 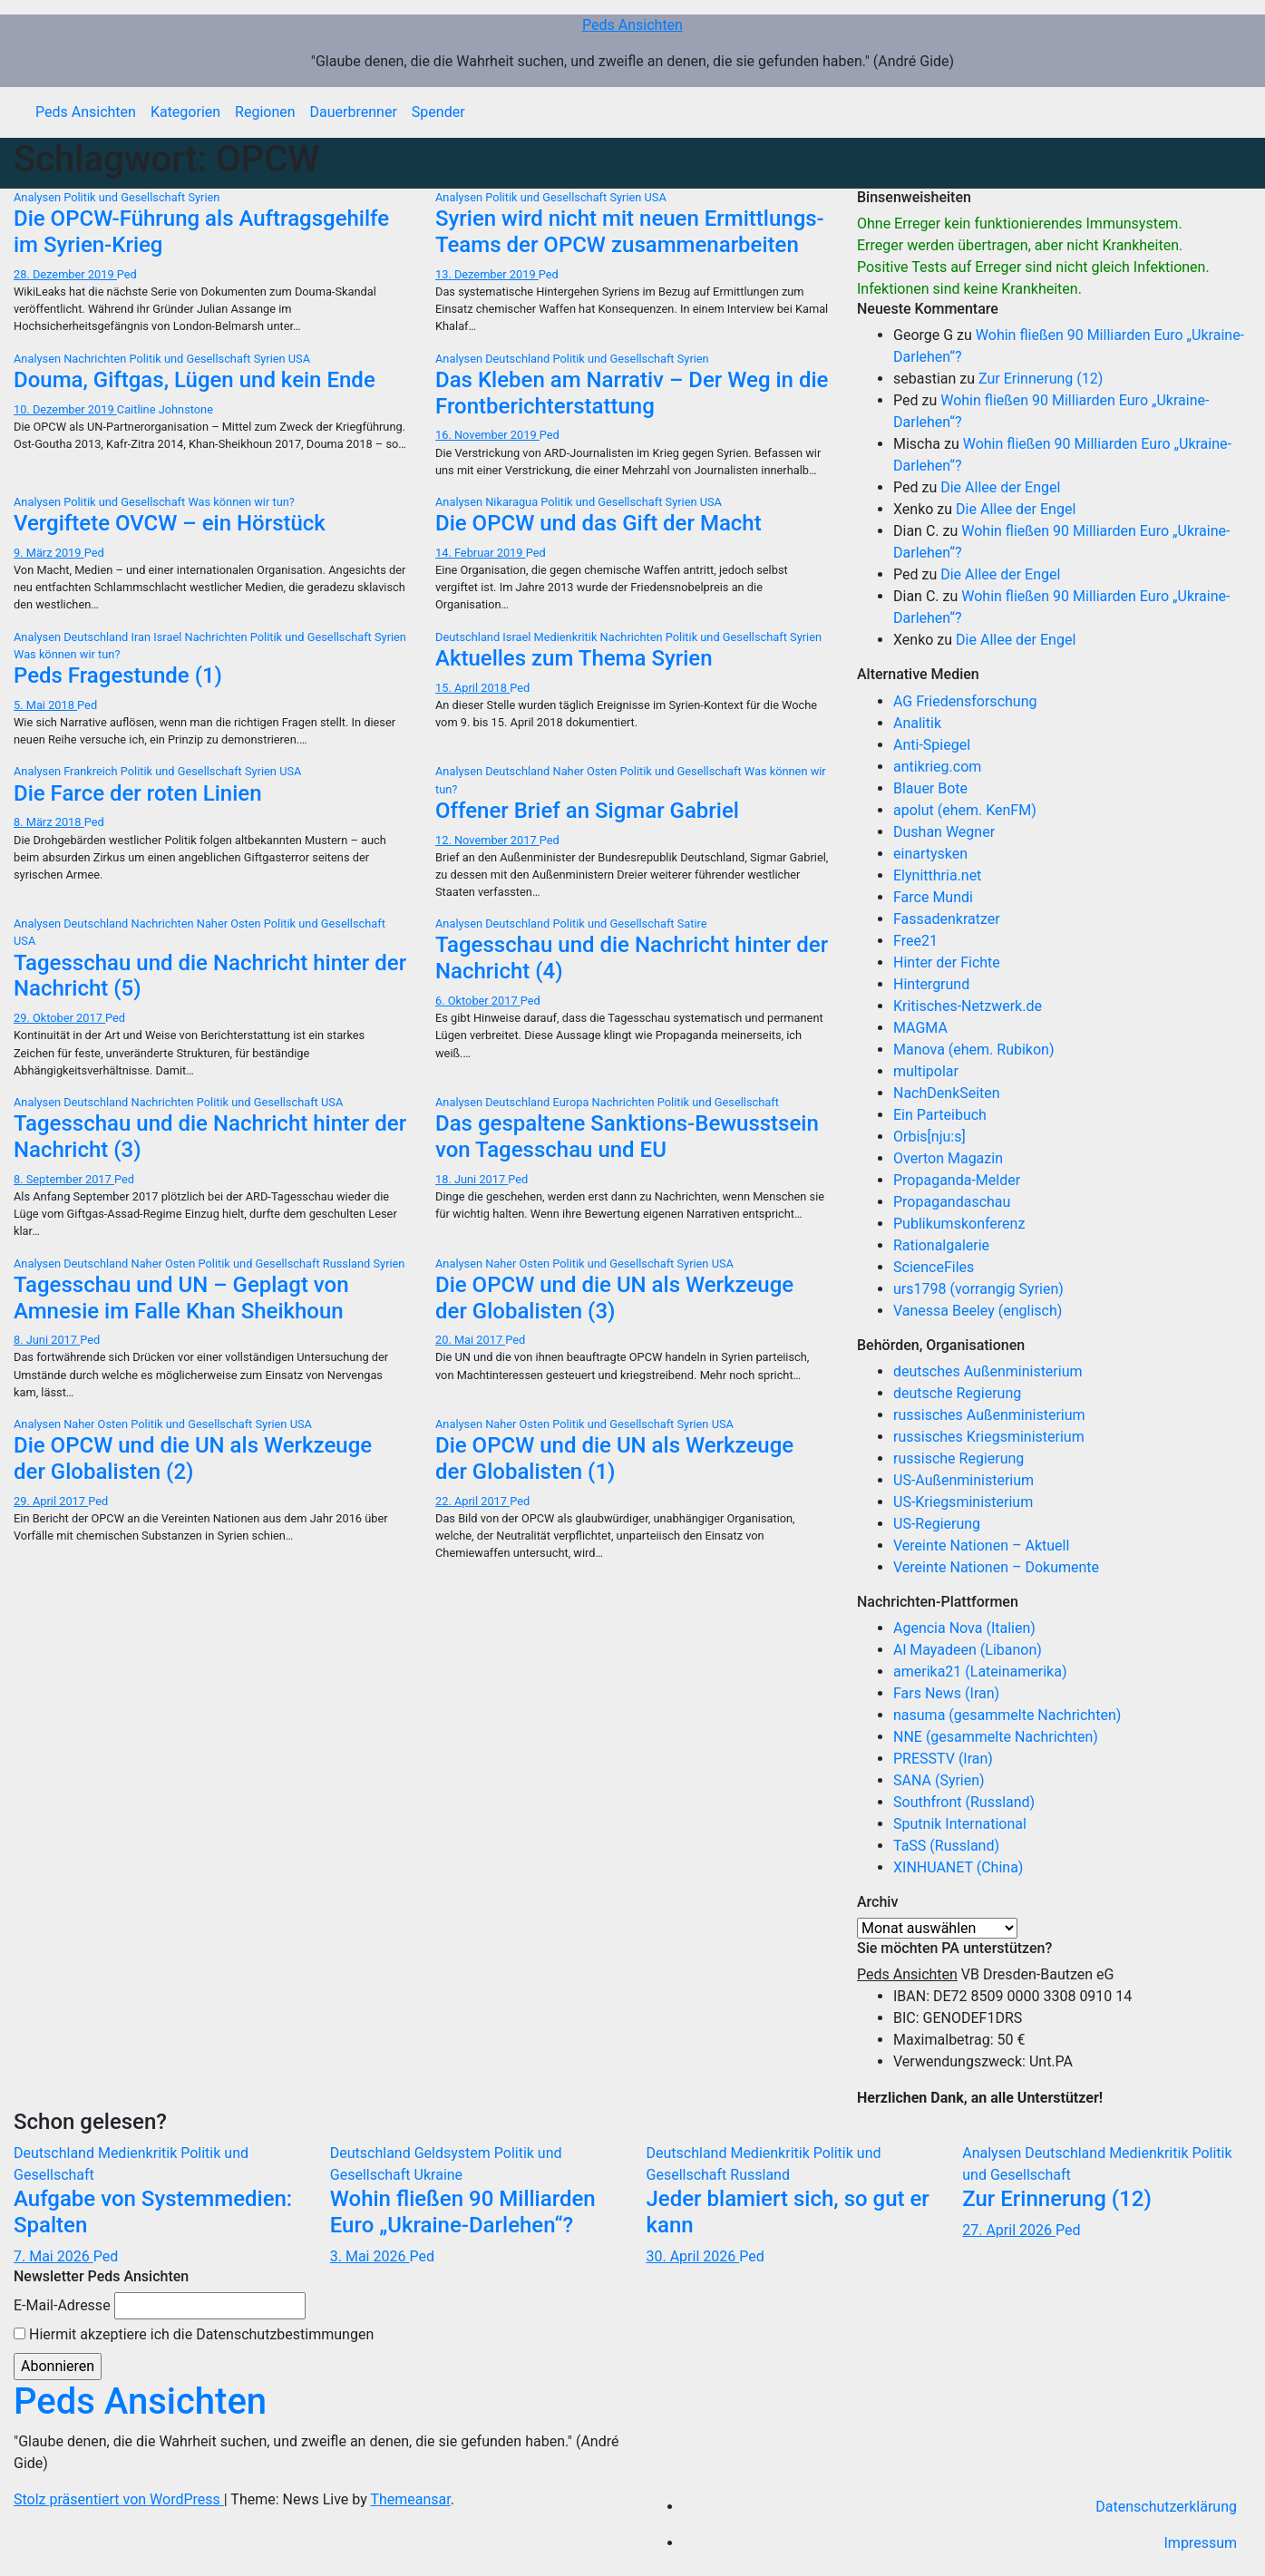 What do you see at coordinates (656, 197) in the screenshot?
I see `USA` at bounding box center [656, 197].